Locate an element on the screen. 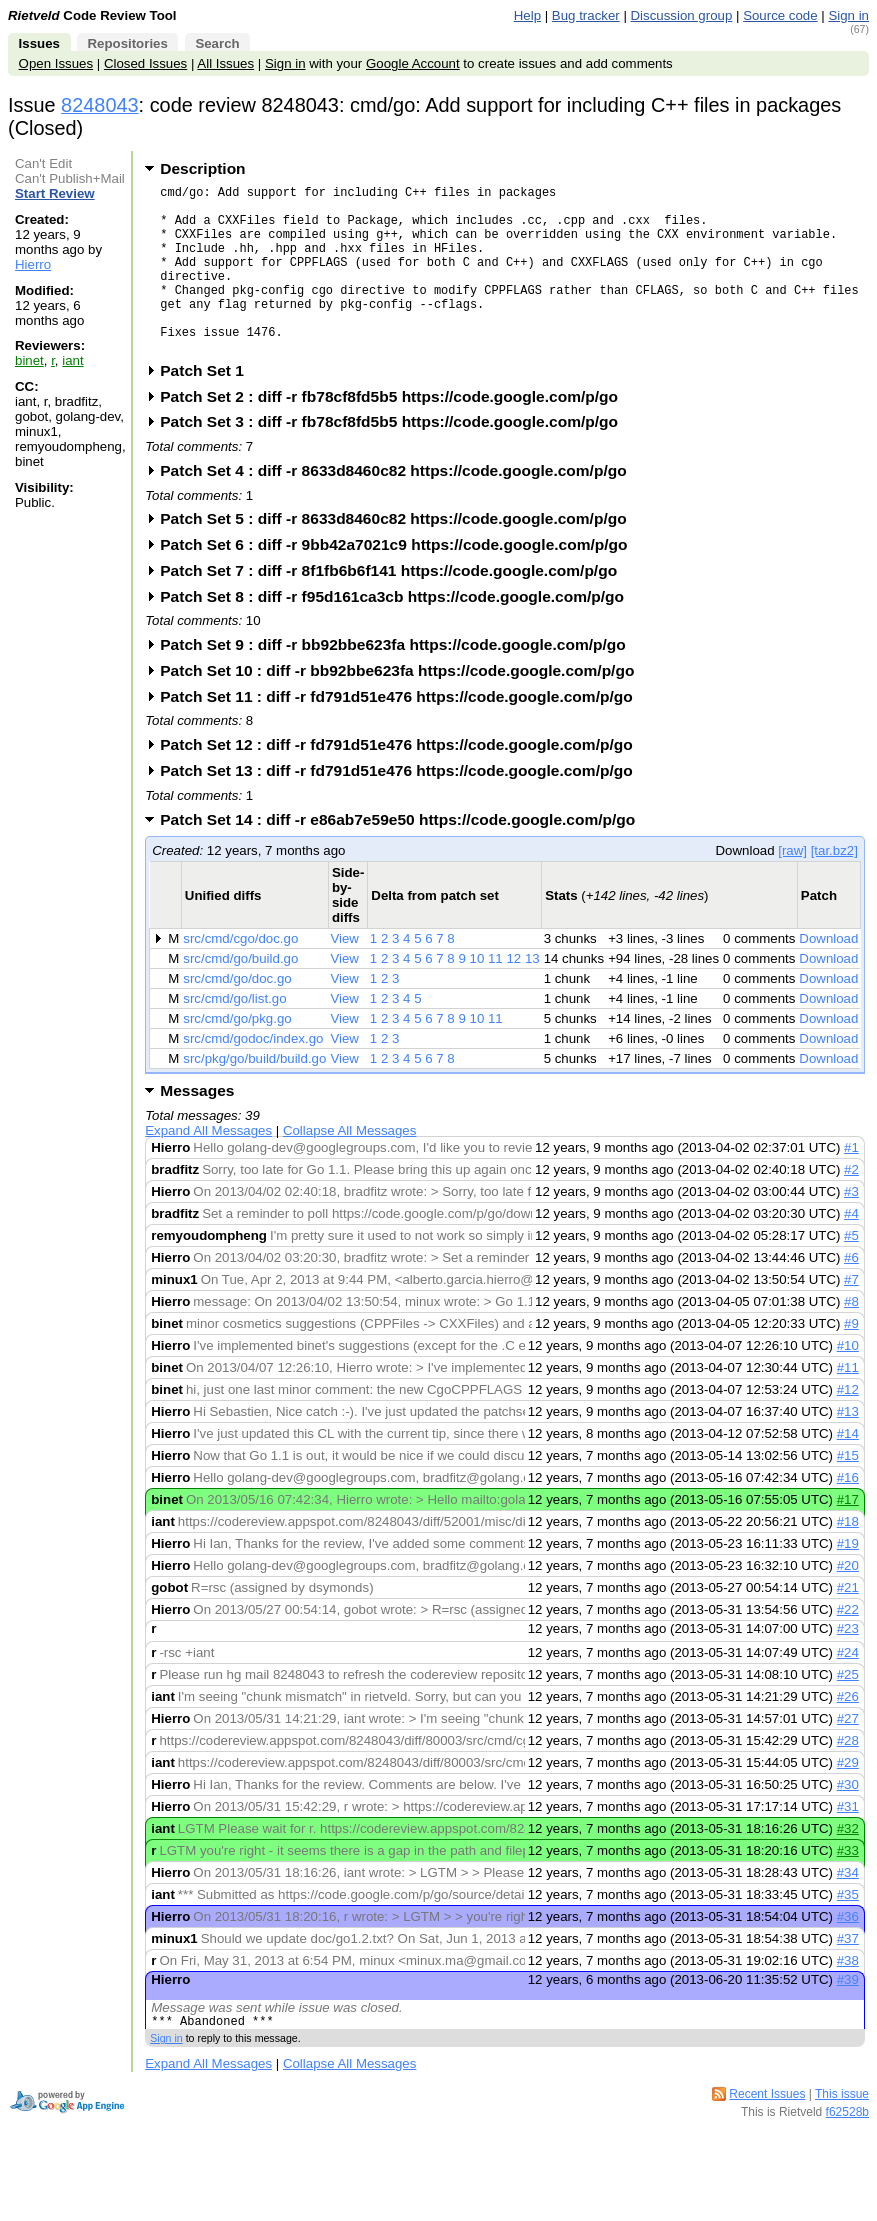  Issues is located at coordinates (39, 43).